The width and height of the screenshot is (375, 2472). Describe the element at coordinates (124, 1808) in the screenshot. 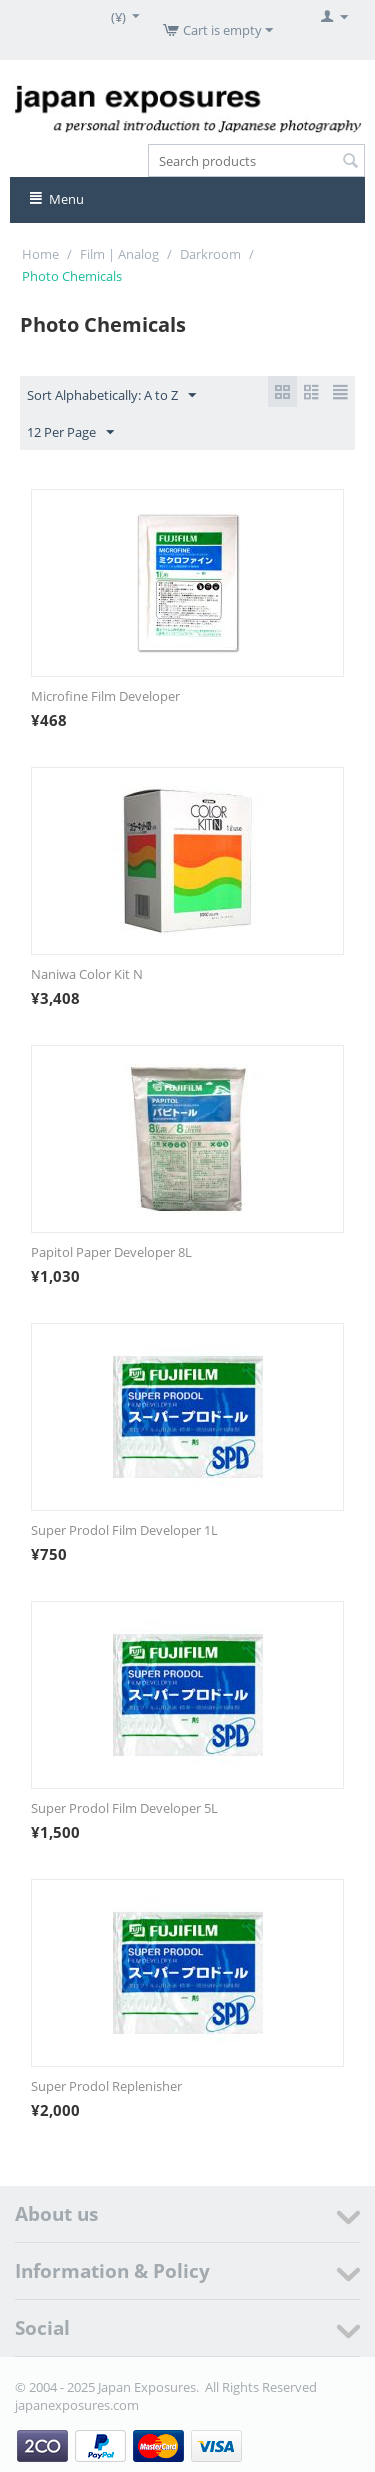

I see `Super Prodol Film Developer 5L` at that location.